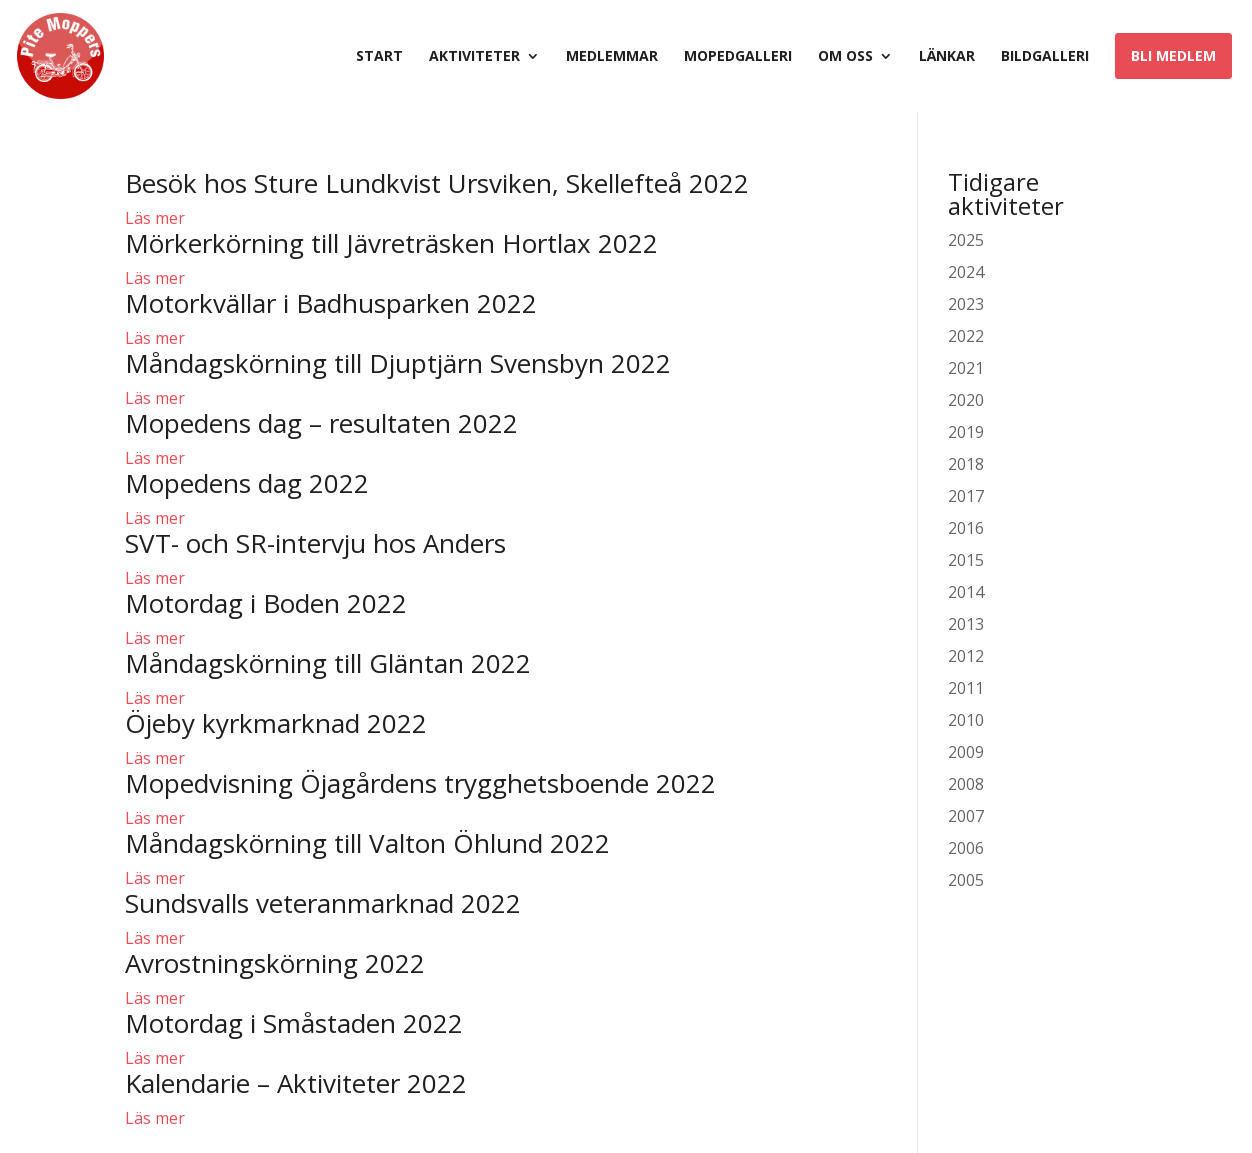 Image resolution: width=1252 pixels, height=1153 pixels. Describe the element at coordinates (155, 218) in the screenshot. I see `Läs mer` at that location.